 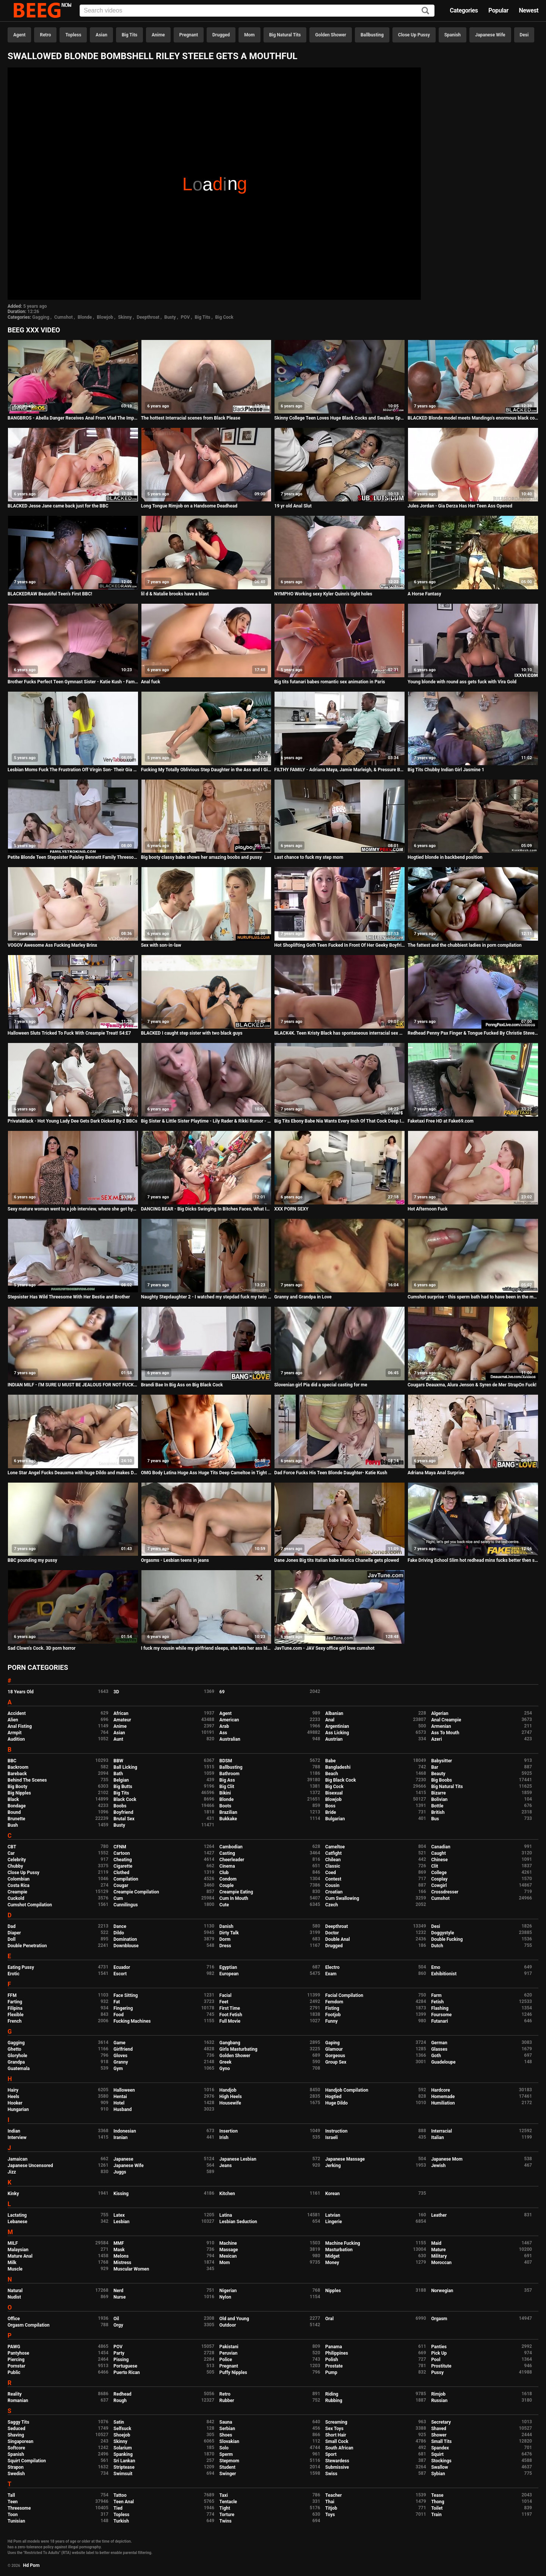 What do you see at coordinates (15, 2394) in the screenshot?
I see `Reality` at bounding box center [15, 2394].